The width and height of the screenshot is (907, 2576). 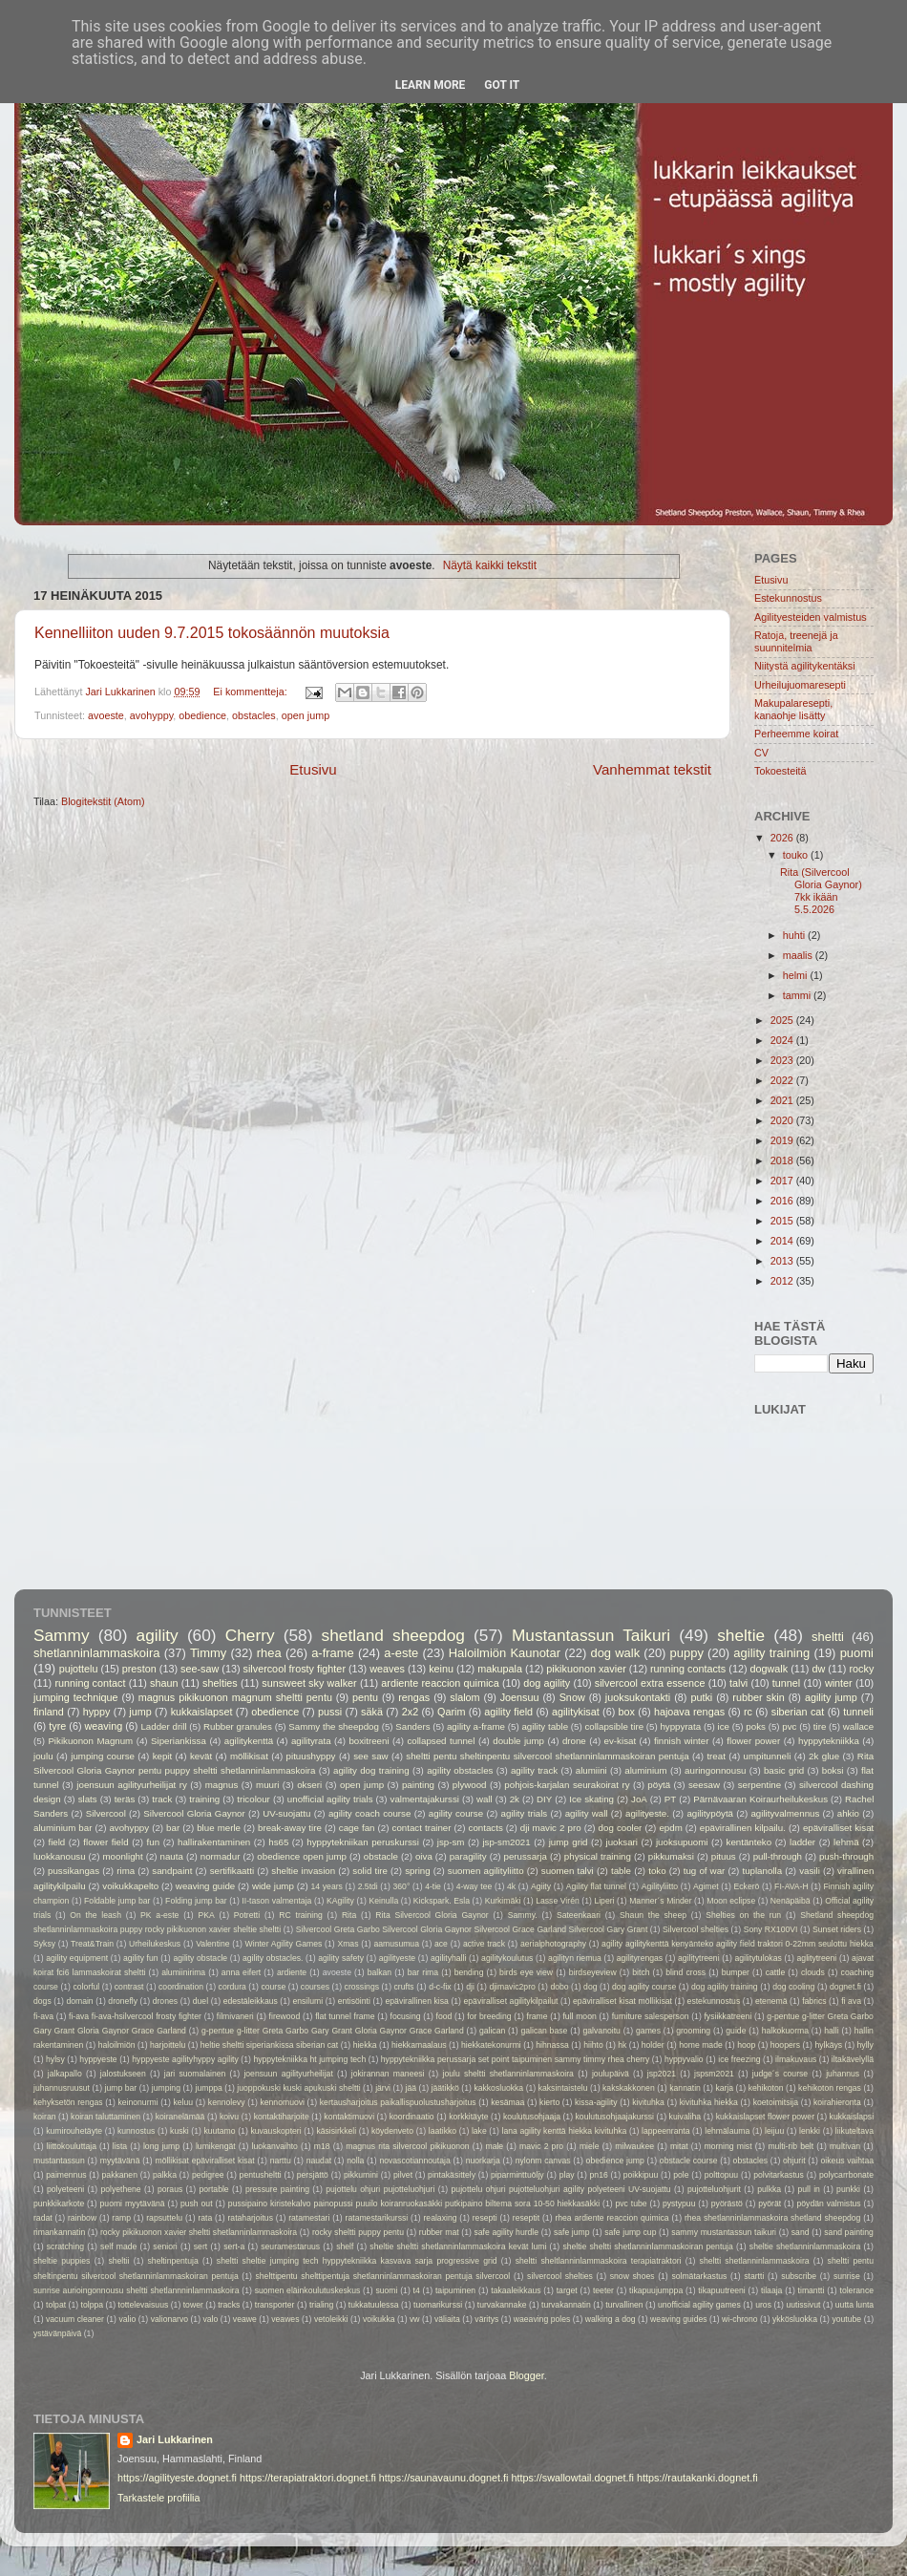 I want to click on colorful, so click(x=86, y=1986).